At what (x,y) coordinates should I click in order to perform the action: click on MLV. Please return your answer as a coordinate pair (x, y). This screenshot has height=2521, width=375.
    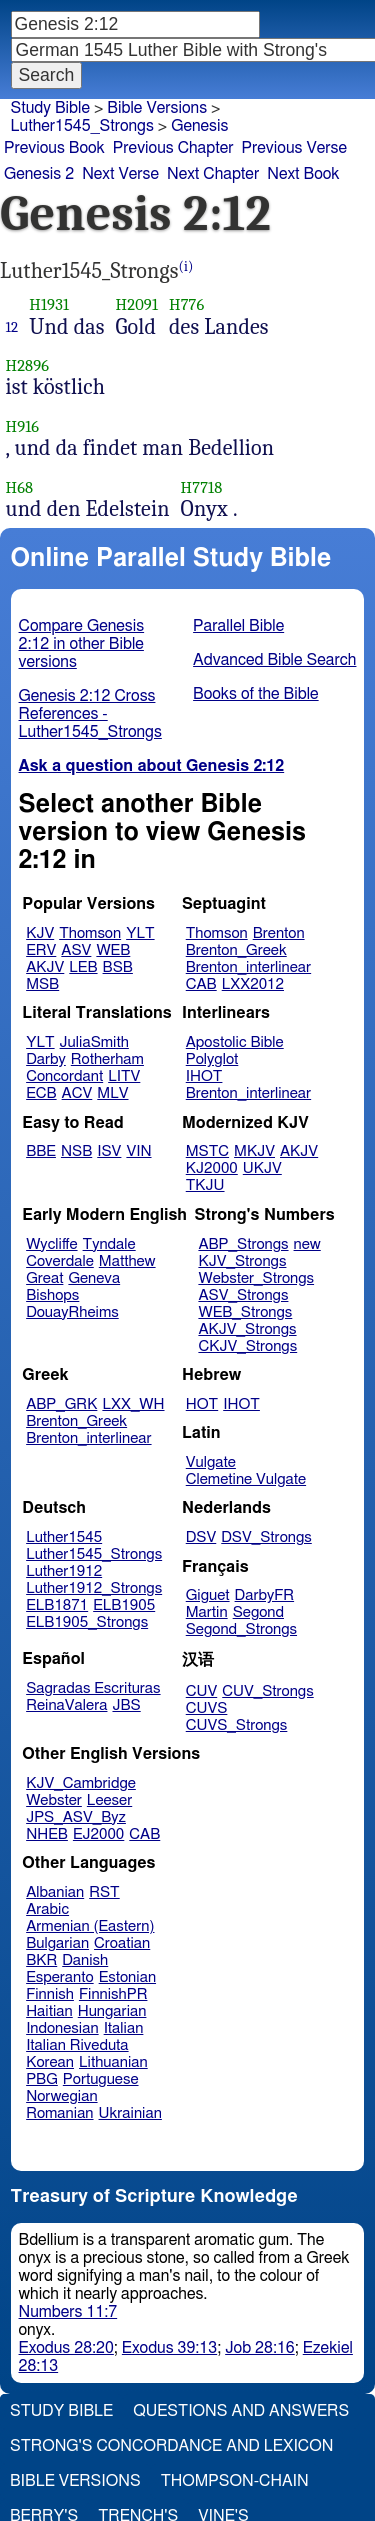
    Looking at the image, I should click on (112, 1093).